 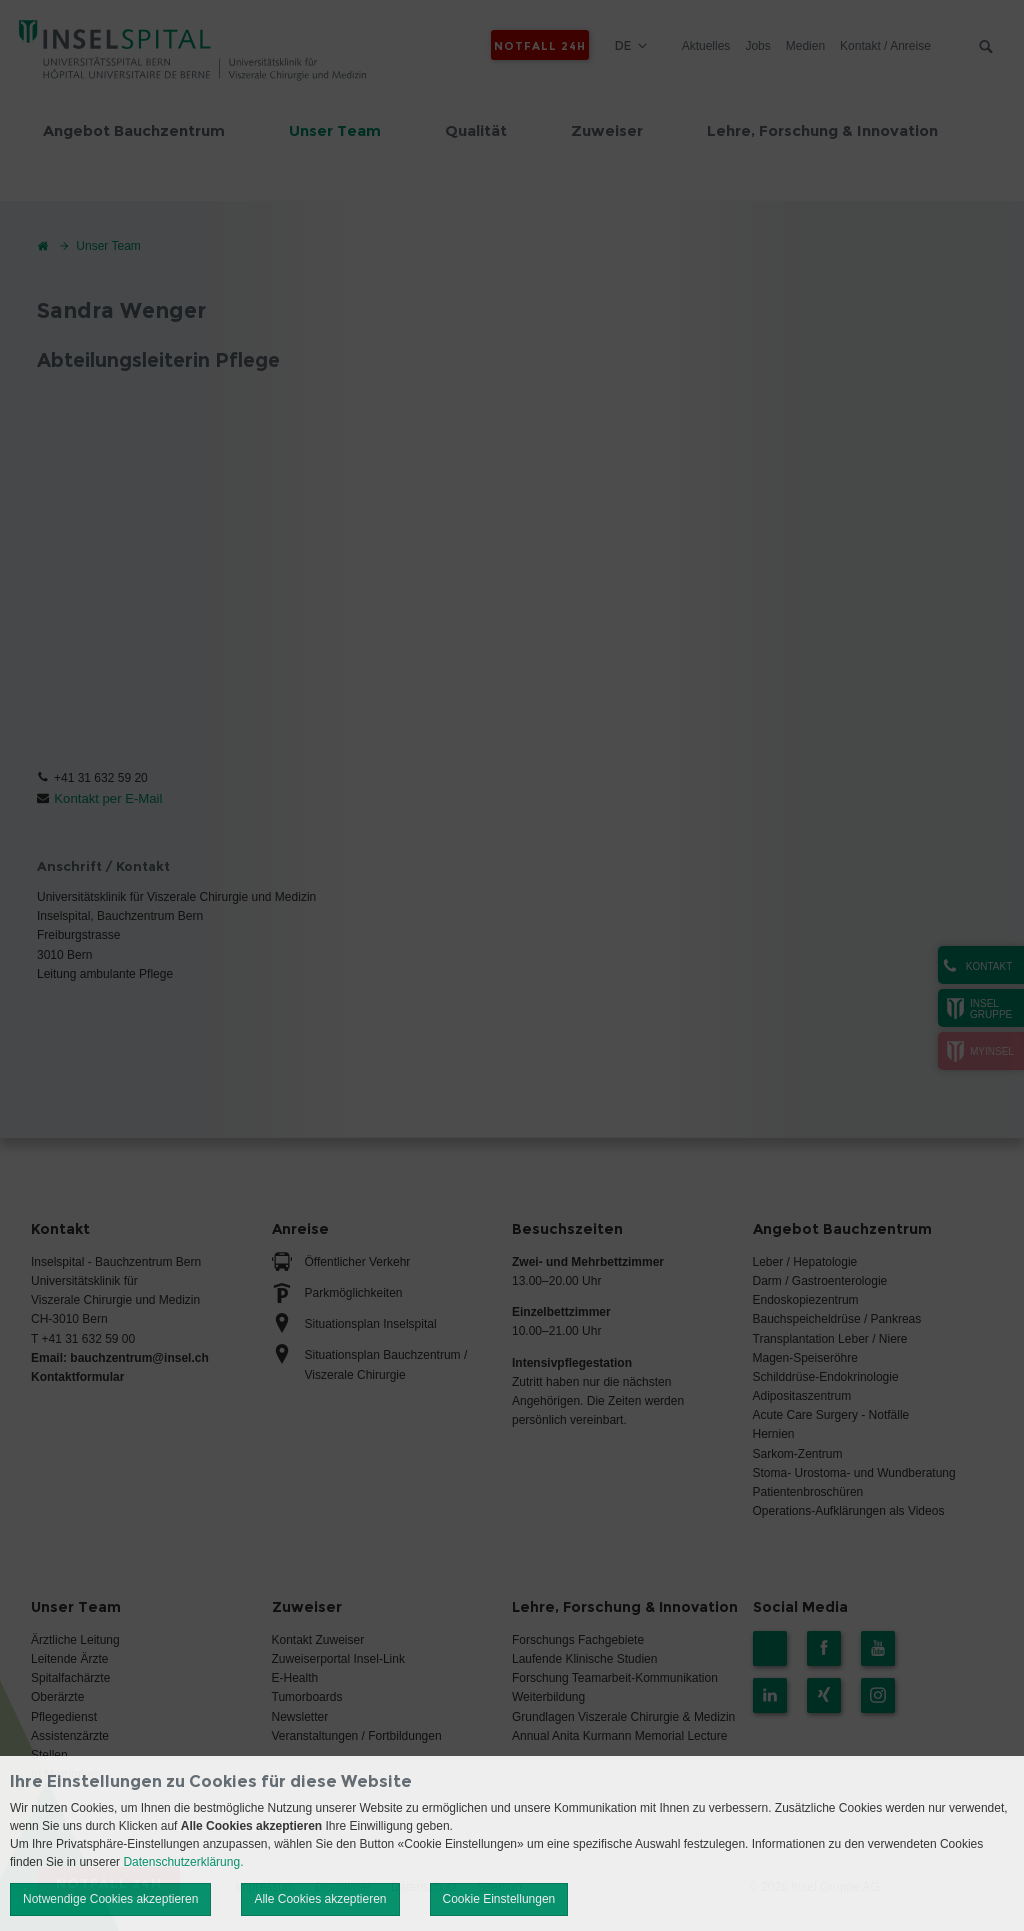 I want to click on Cookie Einstellungen, so click(x=499, y=1899).